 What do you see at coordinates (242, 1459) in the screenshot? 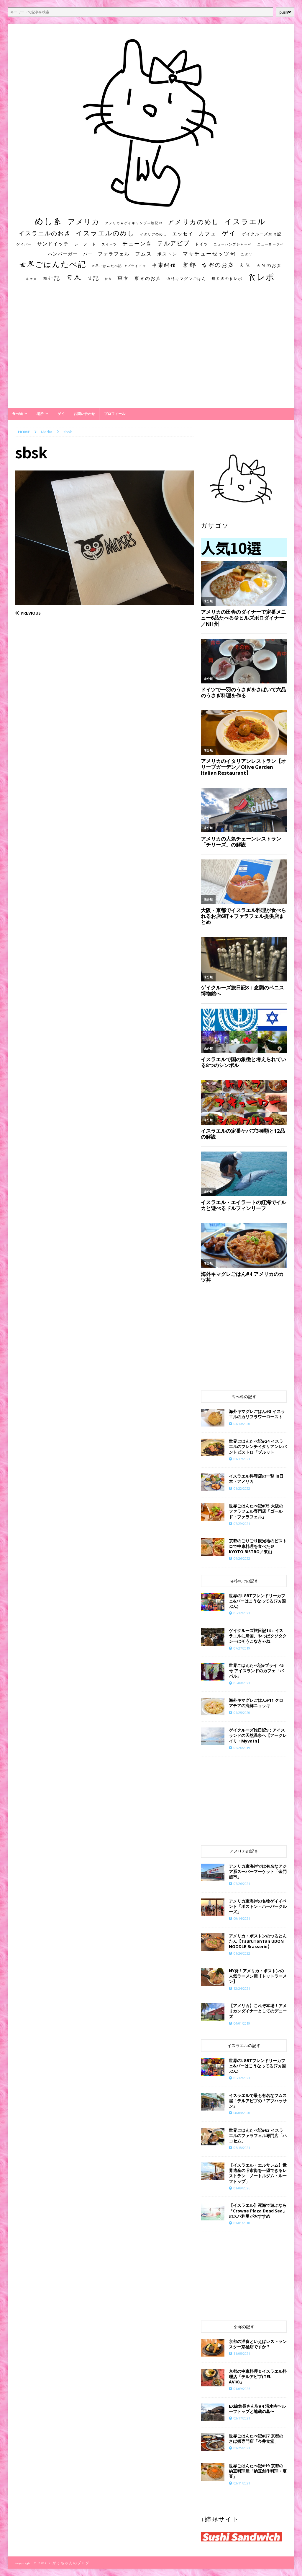
I see `03/17/2021` at bounding box center [242, 1459].